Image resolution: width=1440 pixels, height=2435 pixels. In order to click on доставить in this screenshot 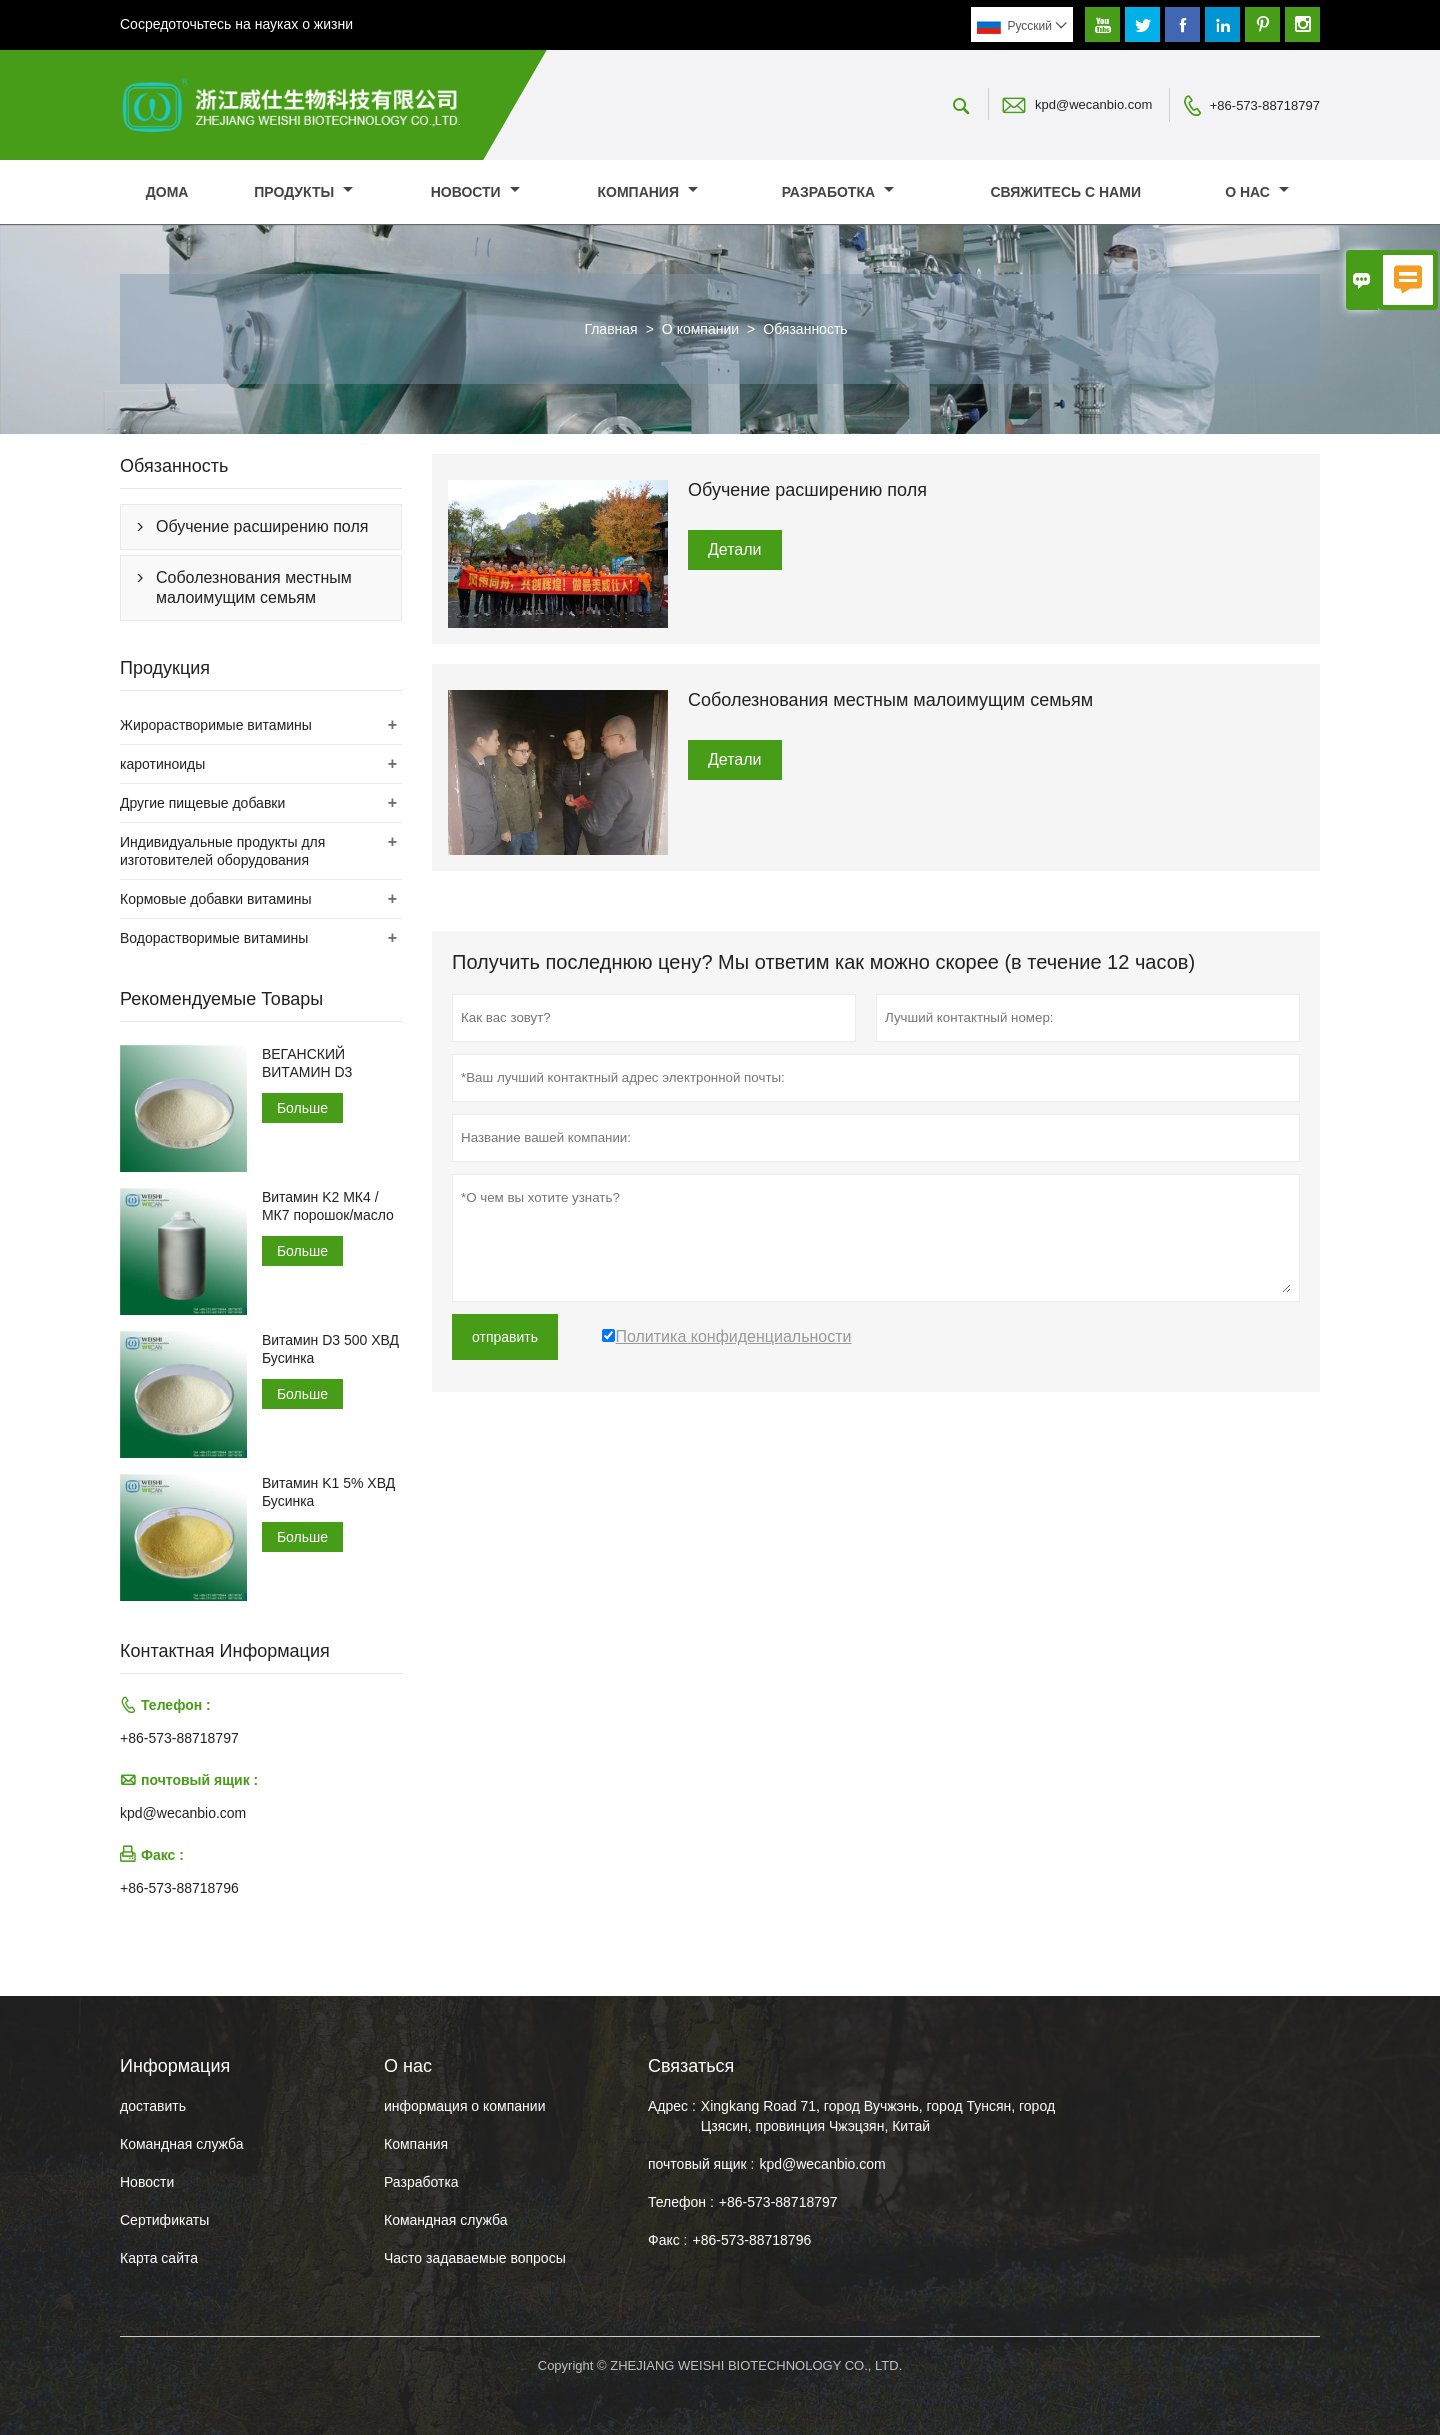, I will do `click(153, 2106)`.